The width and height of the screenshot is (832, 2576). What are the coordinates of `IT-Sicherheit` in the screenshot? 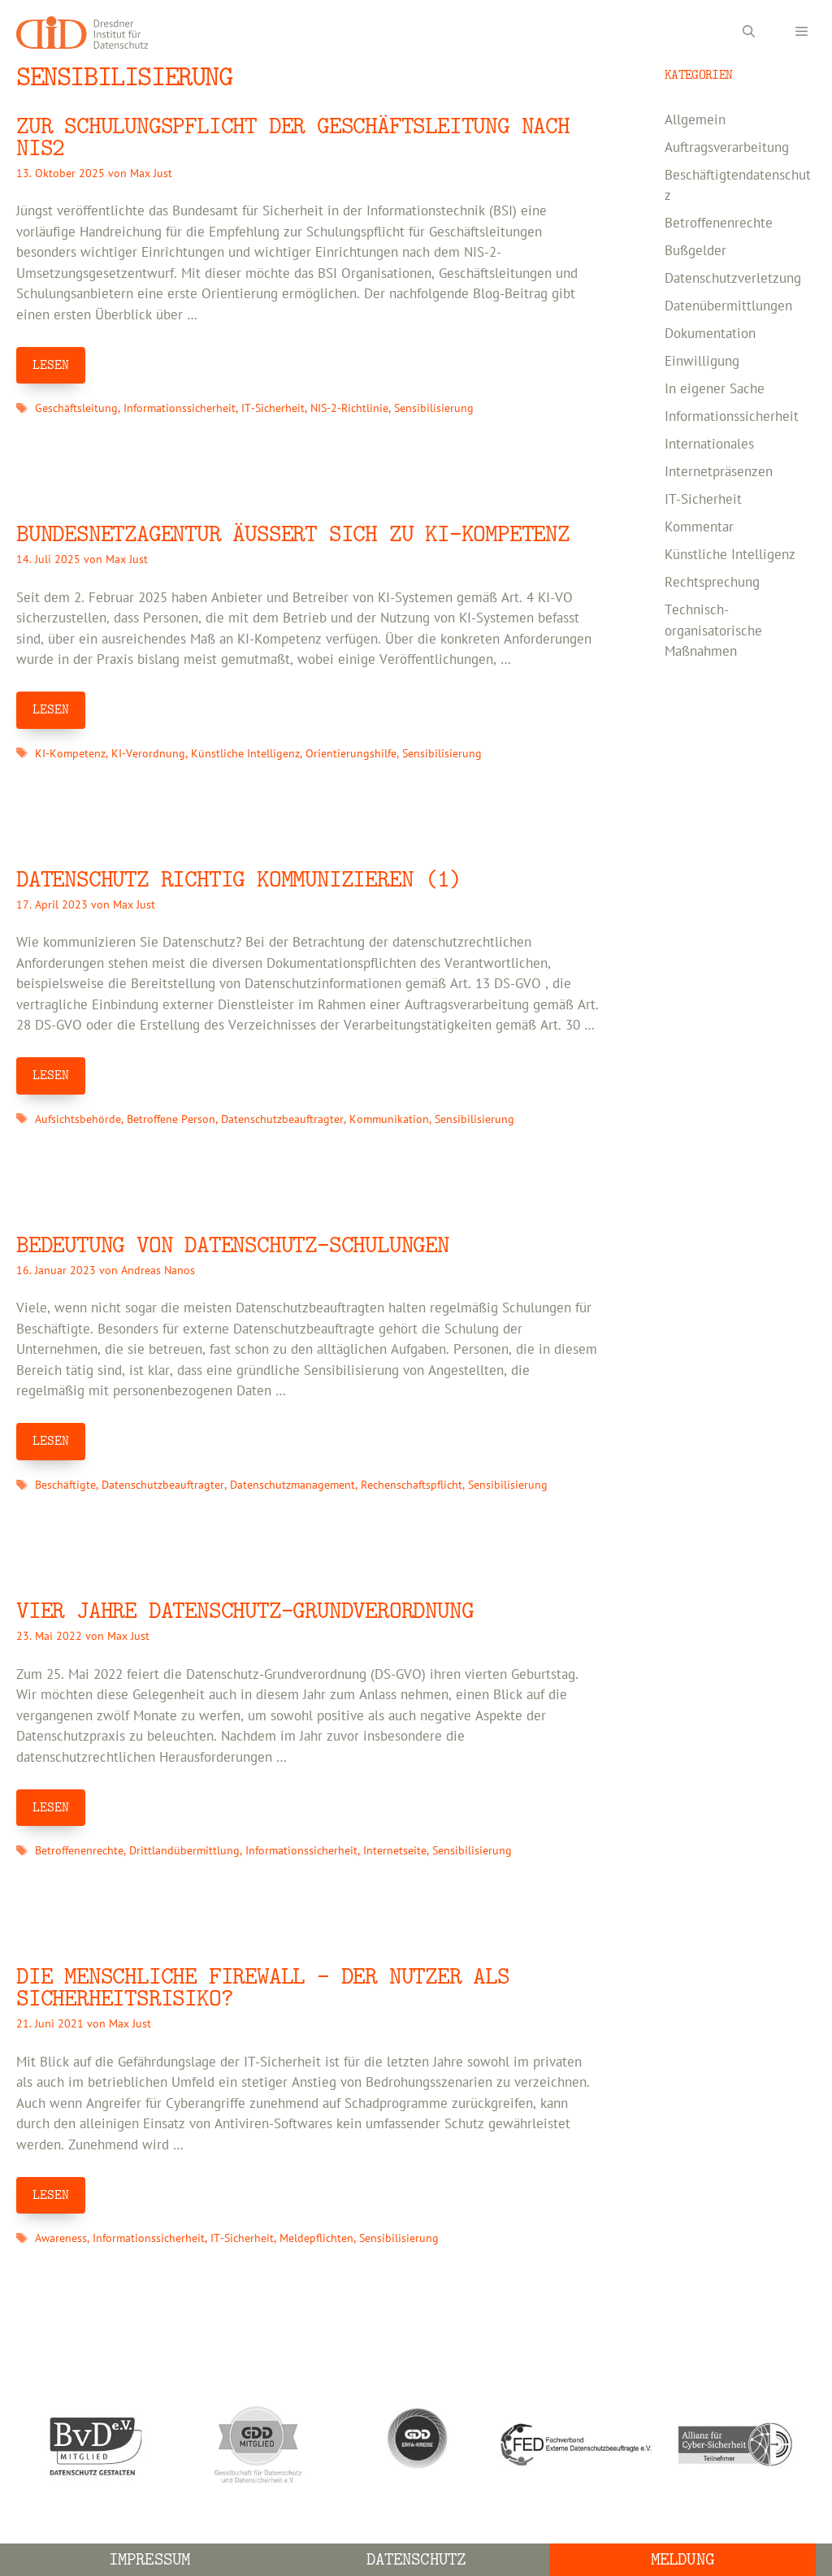 It's located at (273, 408).